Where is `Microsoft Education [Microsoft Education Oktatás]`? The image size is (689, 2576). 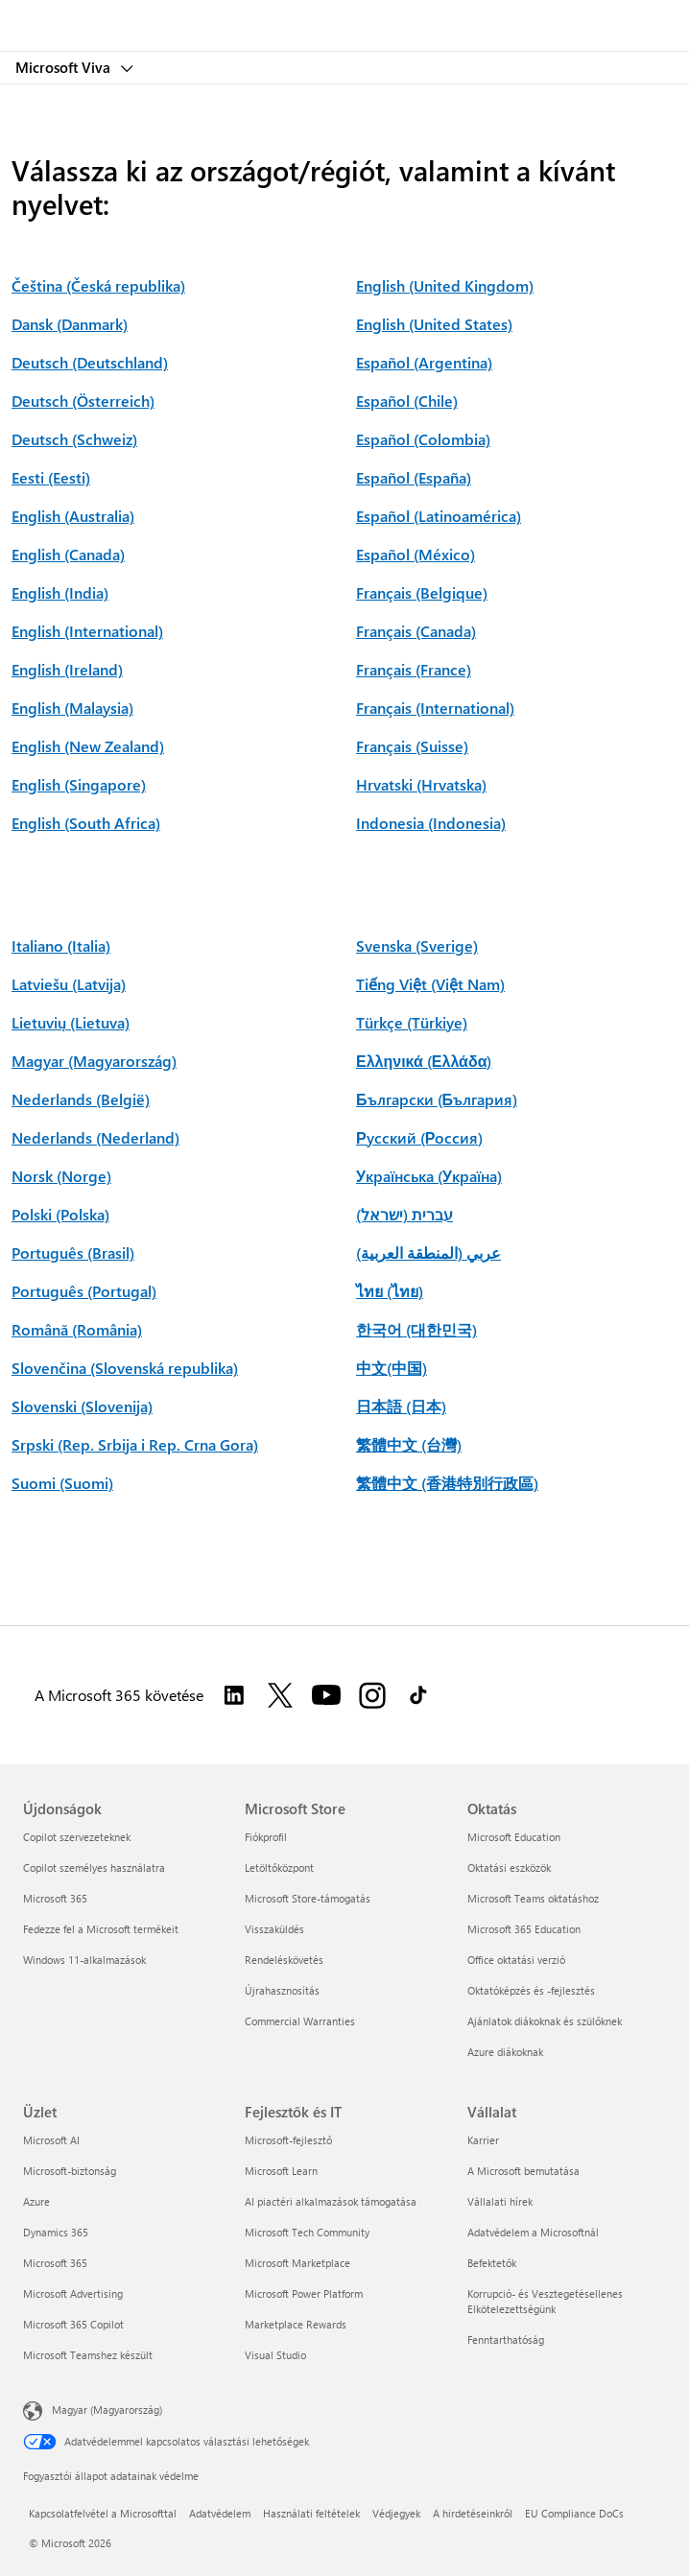 Microsoft Education [Microsoft Education Oktatás] is located at coordinates (513, 1837).